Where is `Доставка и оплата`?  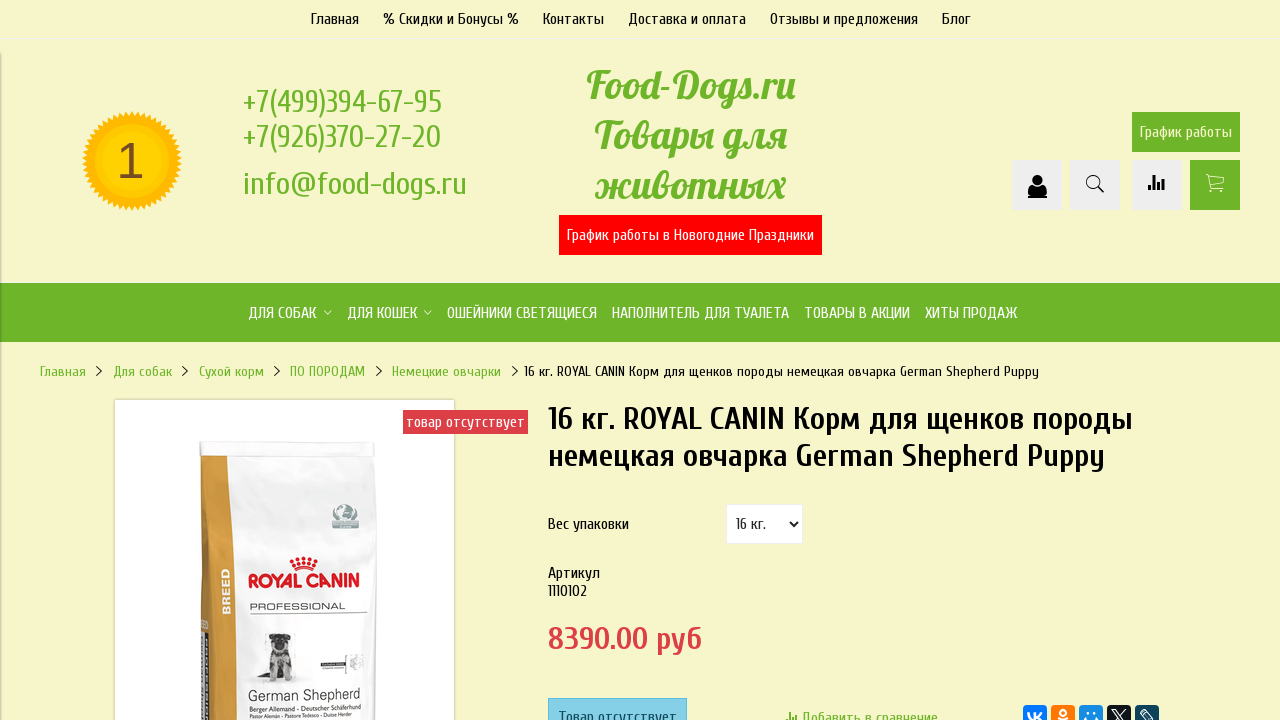 Доставка и оплата is located at coordinates (687, 19).